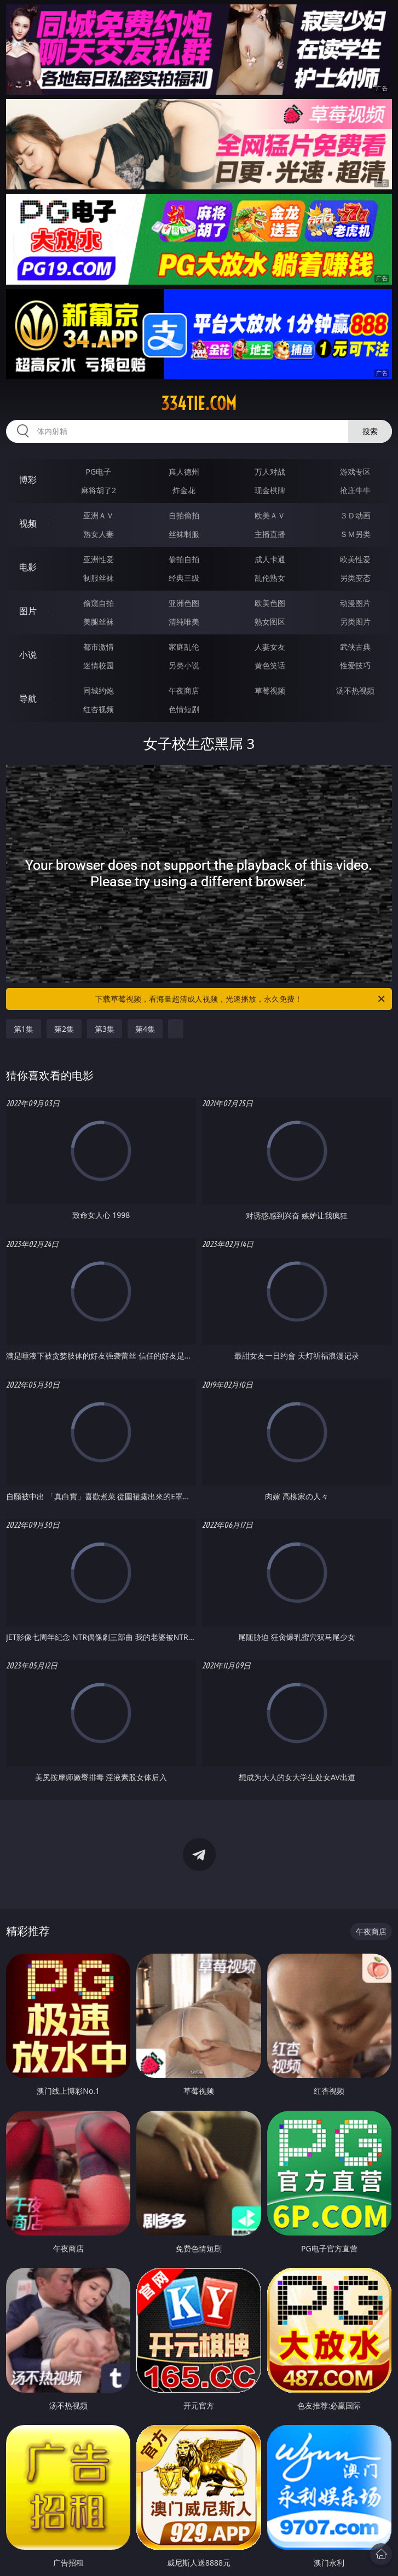 This screenshot has height=2576, width=398. Describe the element at coordinates (98, 559) in the screenshot. I see `亚洲性爱` at that location.